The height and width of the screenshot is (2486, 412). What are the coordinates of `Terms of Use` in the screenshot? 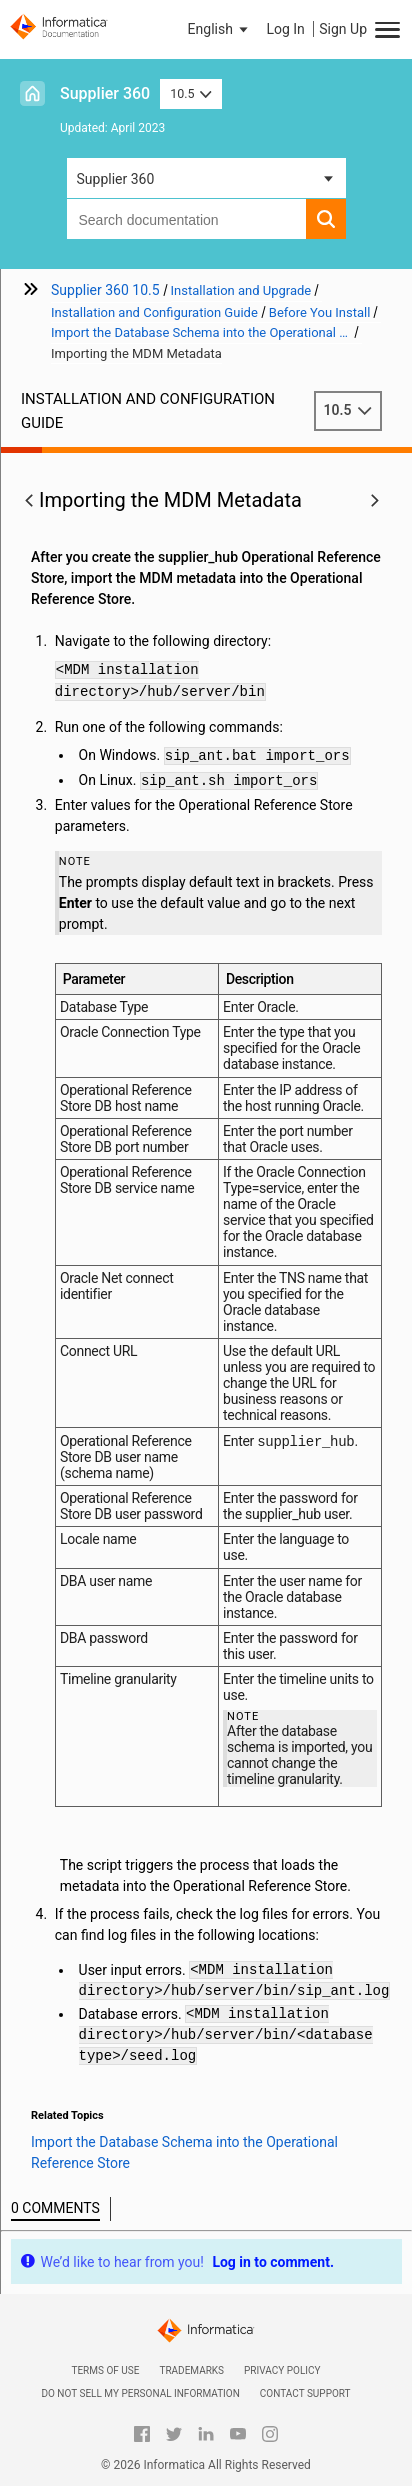 It's located at (105, 2370).